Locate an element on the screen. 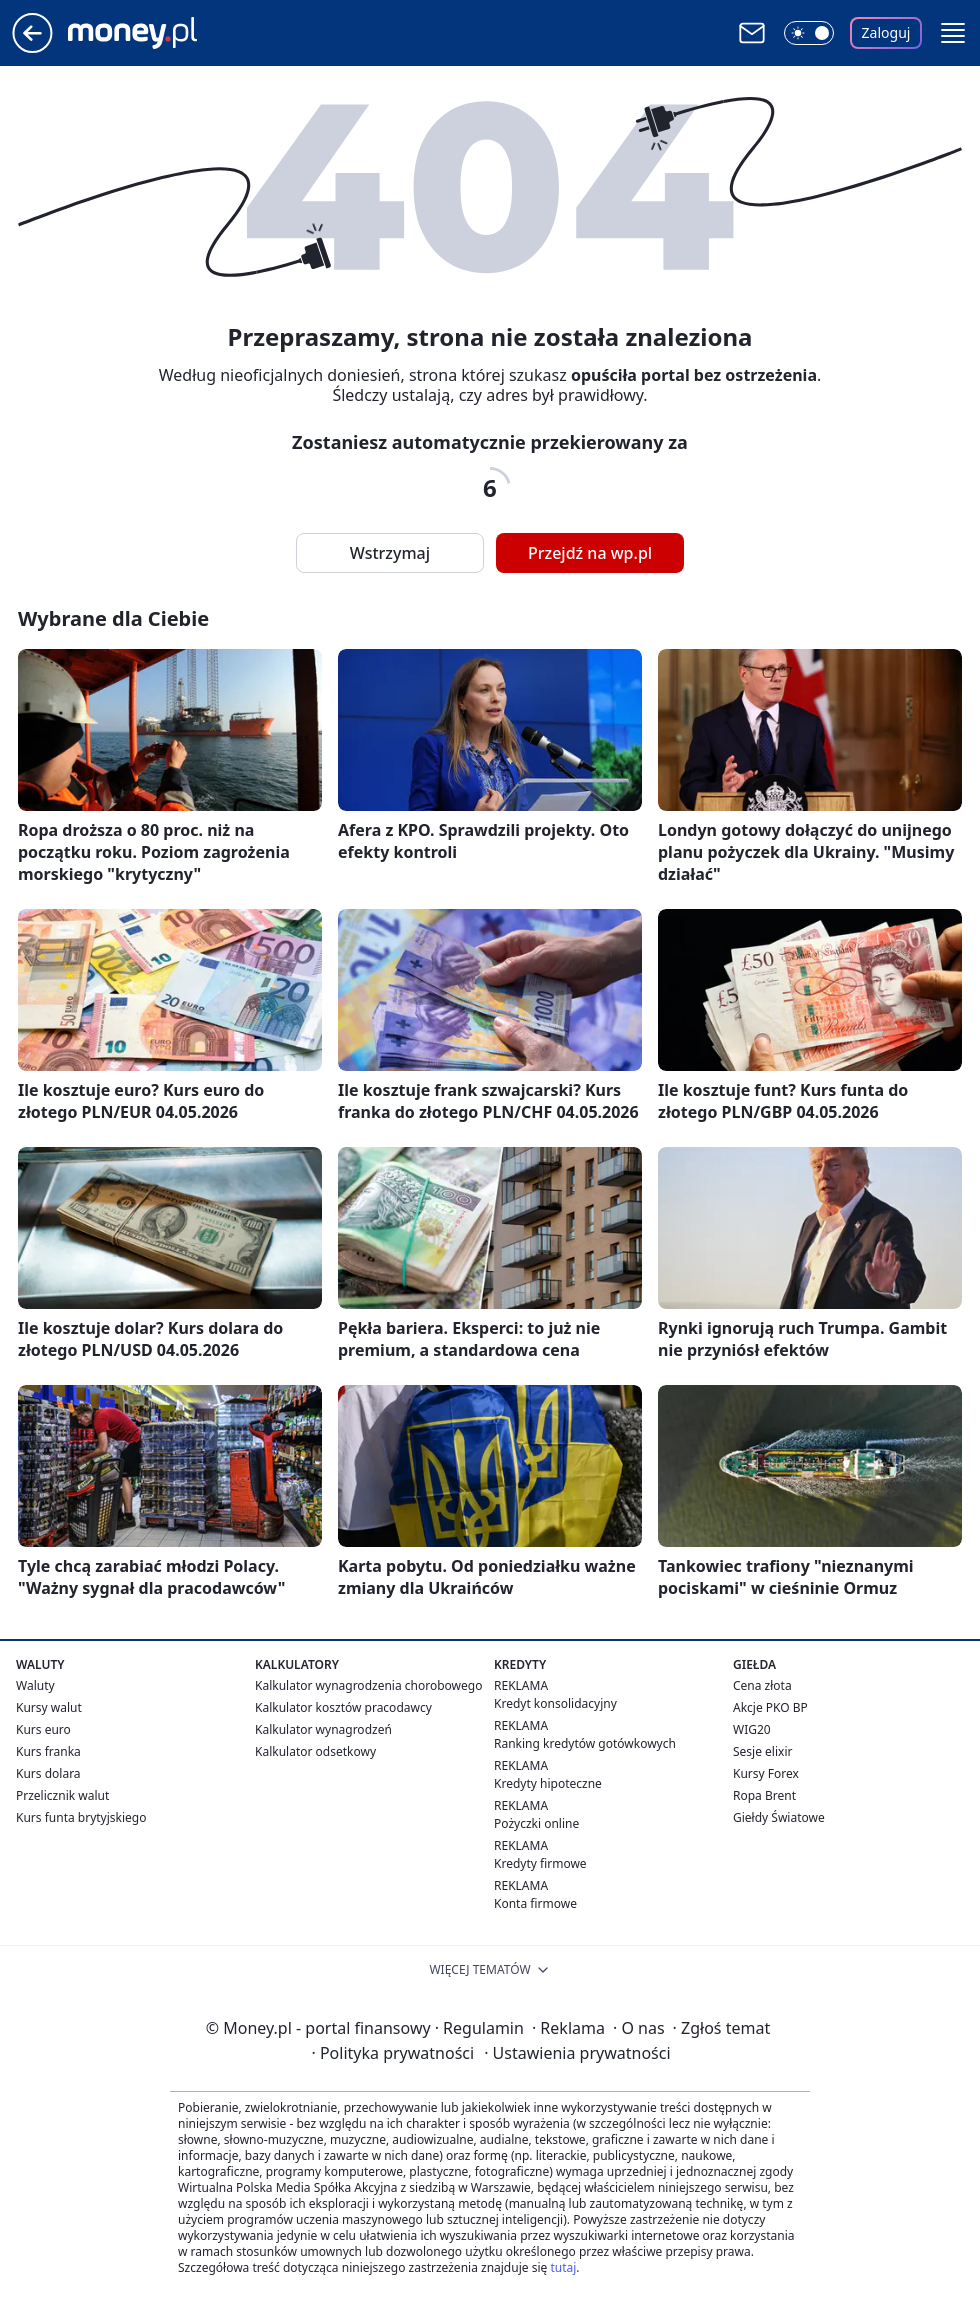  Kredyty hipoteczne is located at coordinates (548, 1783).